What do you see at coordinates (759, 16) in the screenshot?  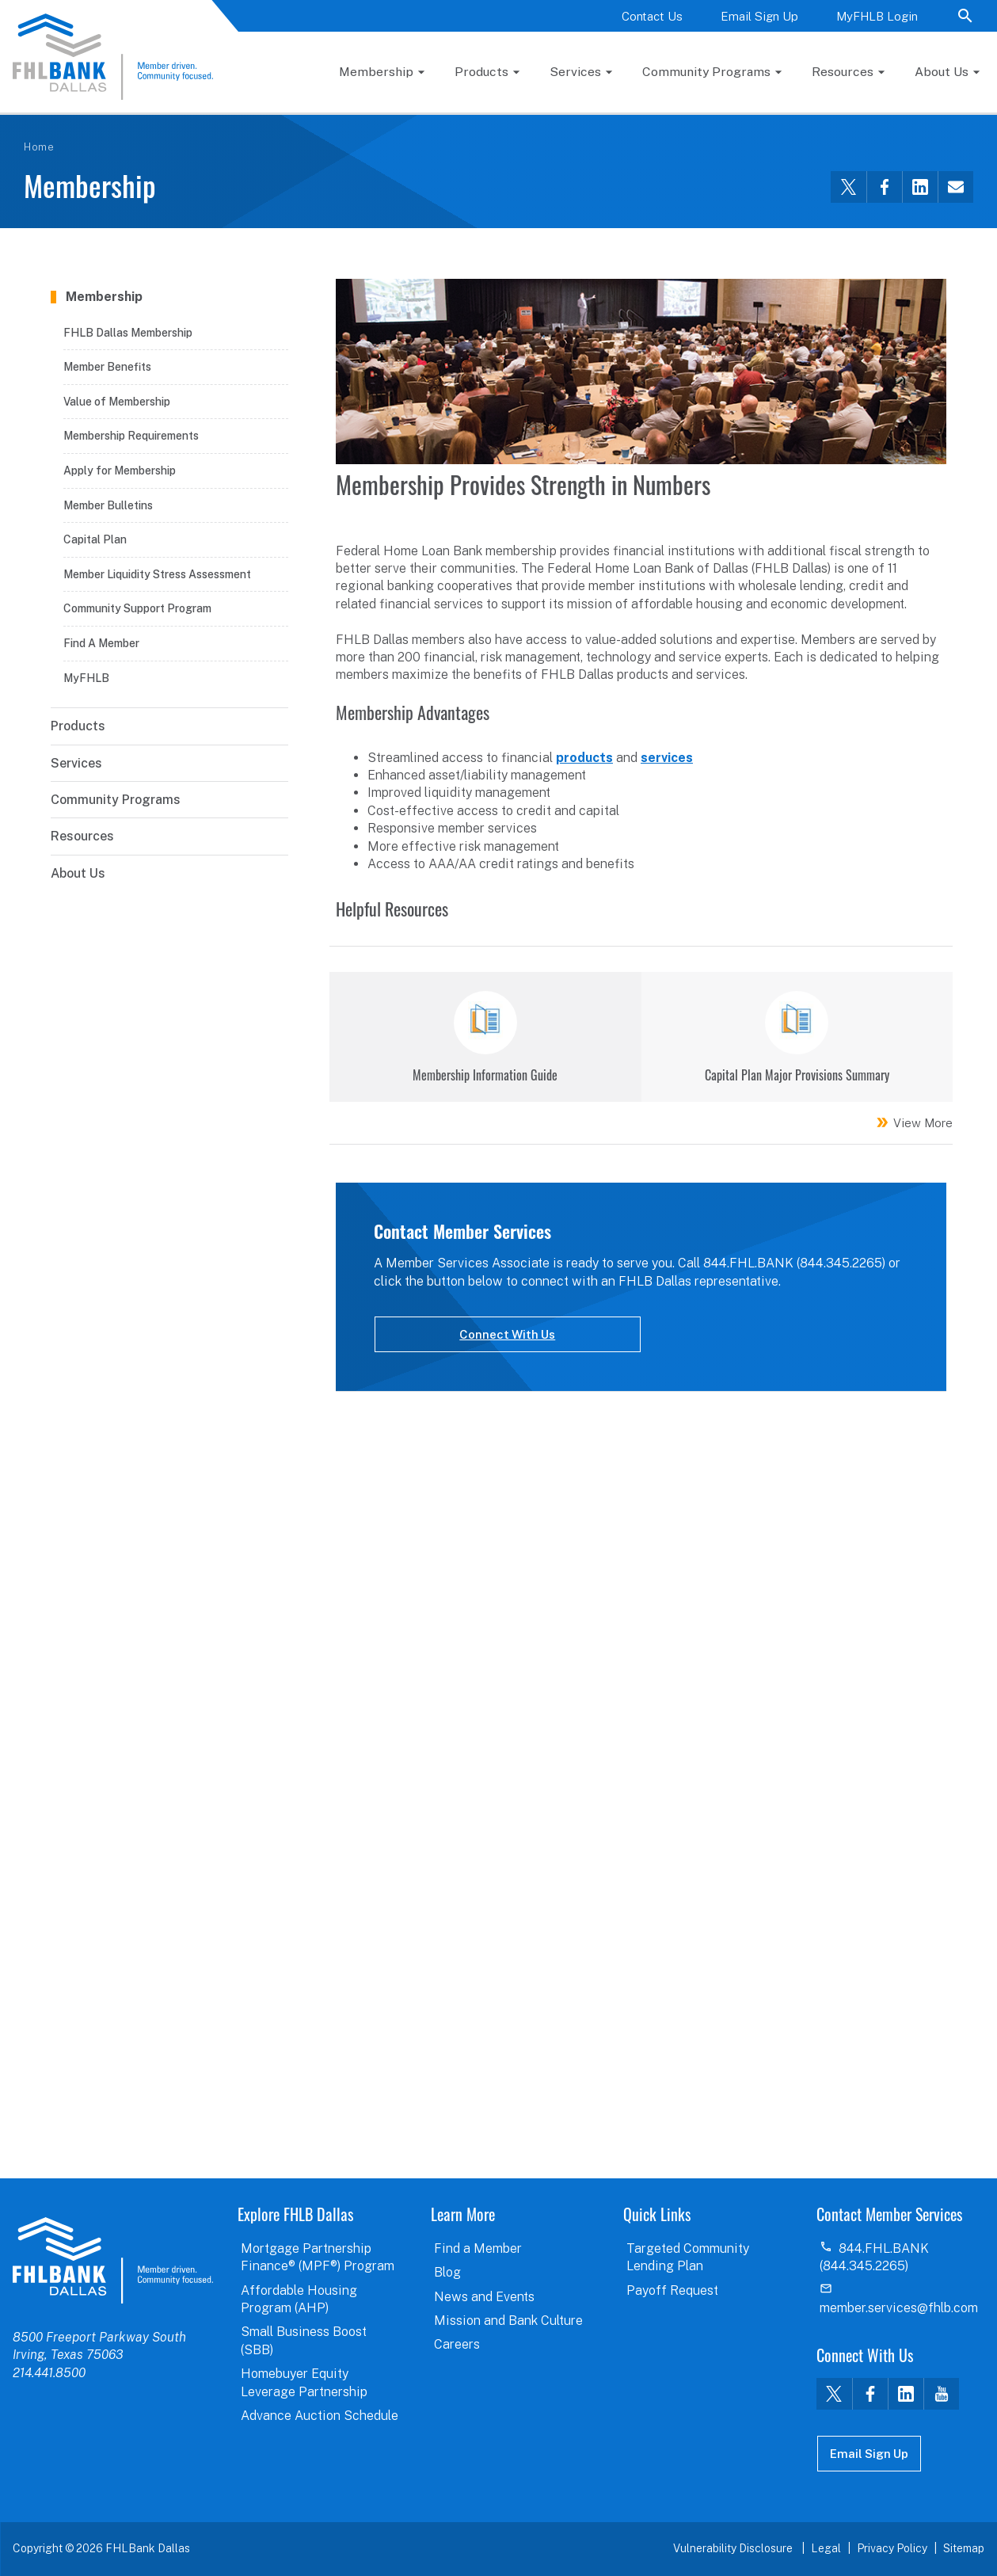 I see `Email Sign Up` at bounding box center [759, 16].